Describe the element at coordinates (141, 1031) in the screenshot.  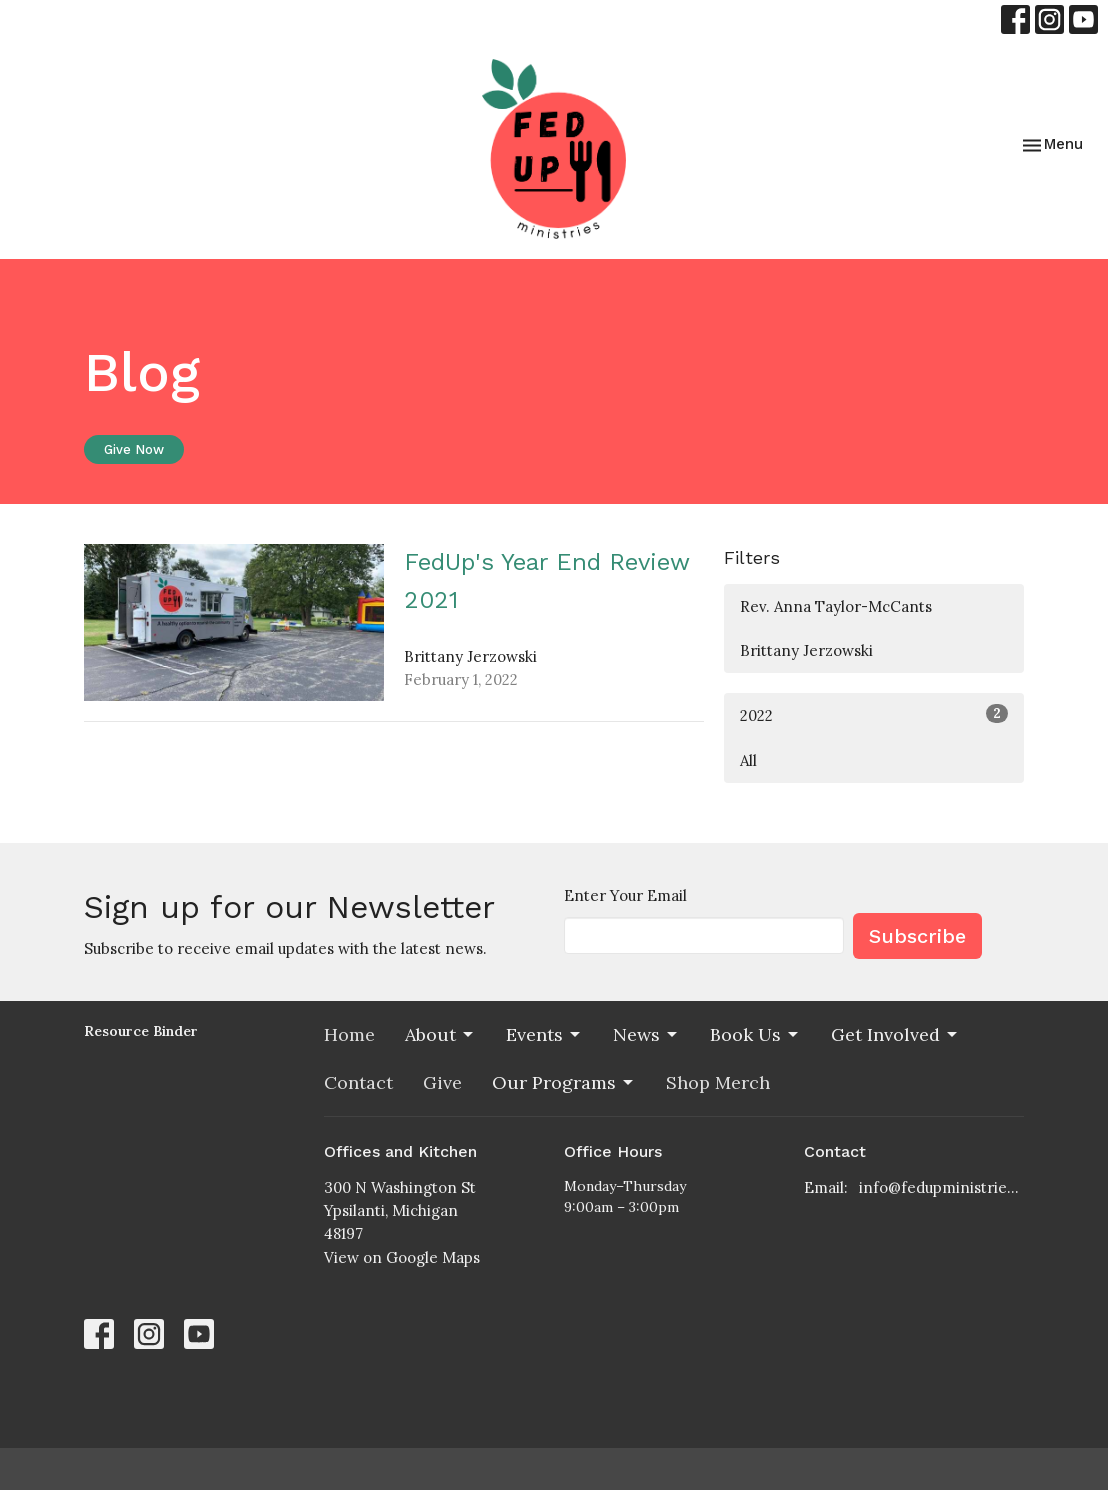
I see `Resource Binder` at that location.